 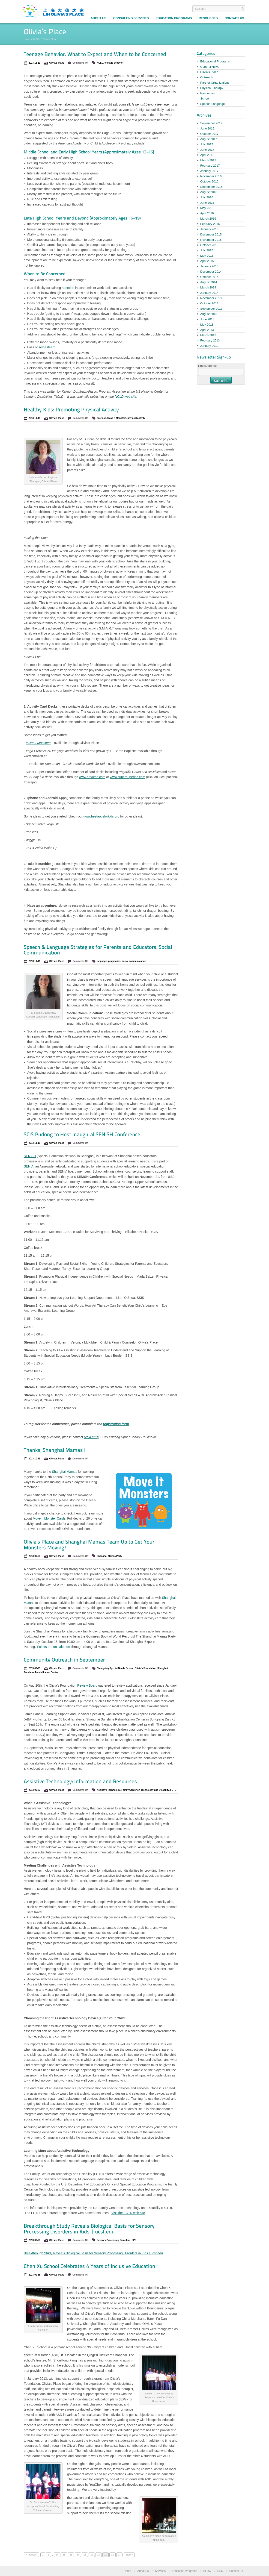 I want to click on Education Programs, so click(x=174, y=18).